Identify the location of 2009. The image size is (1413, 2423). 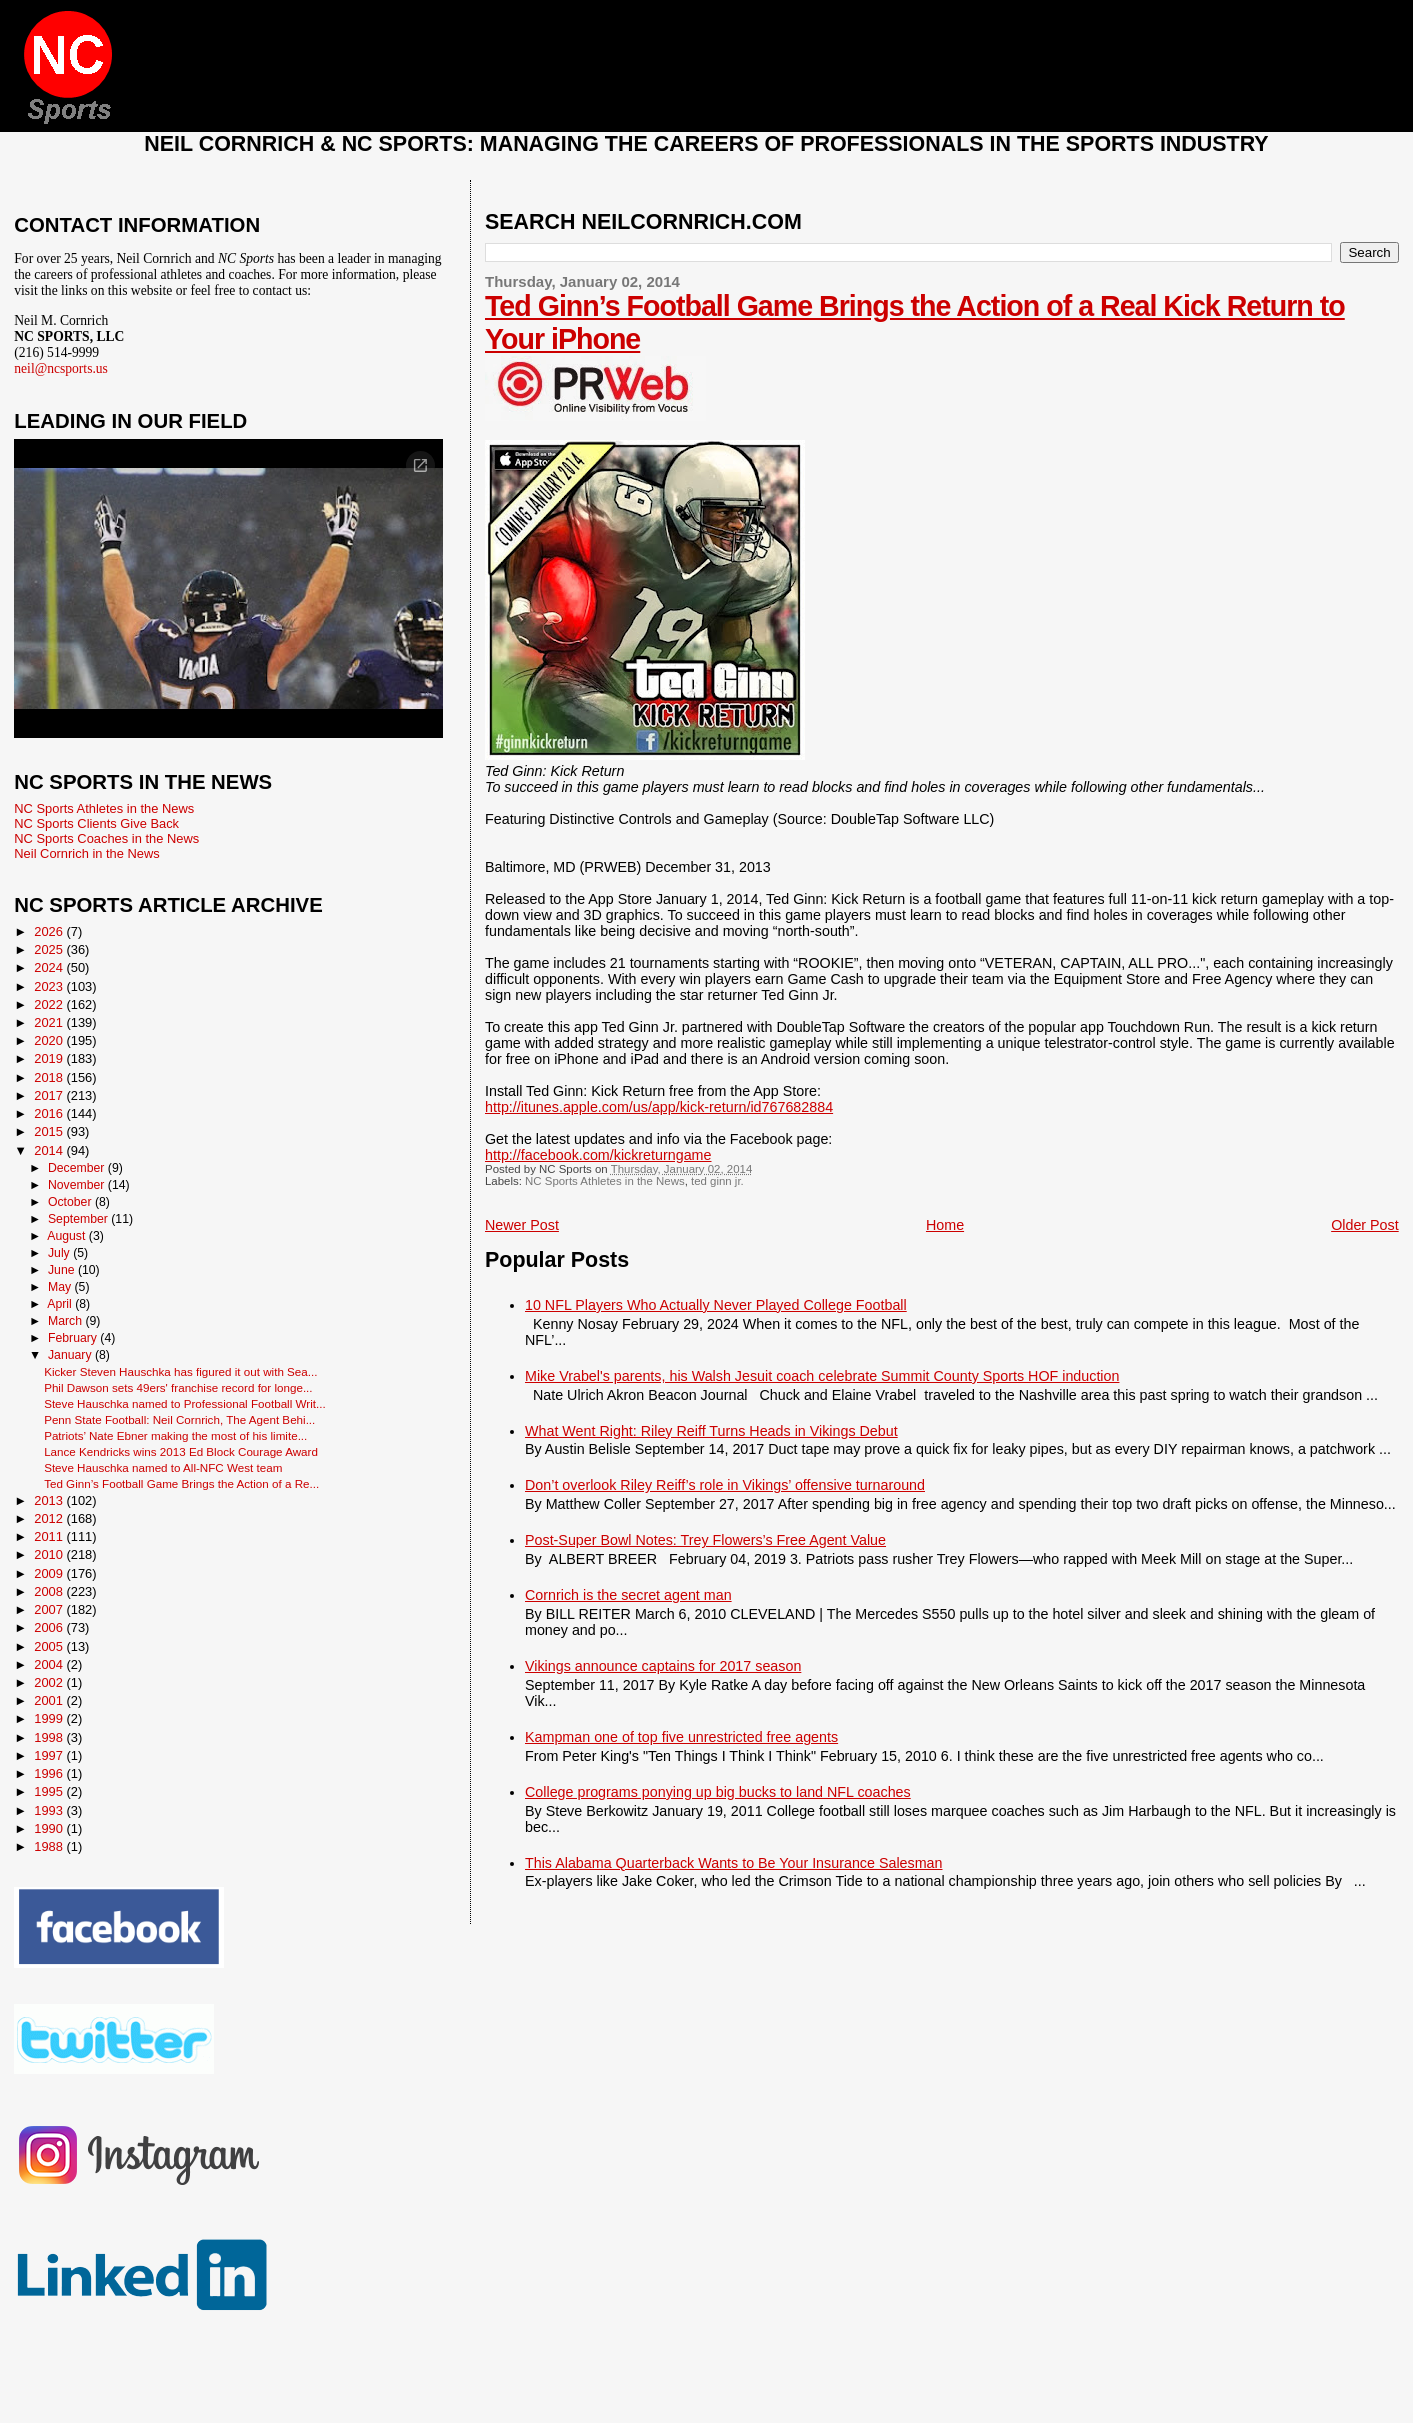
(50, 1573).